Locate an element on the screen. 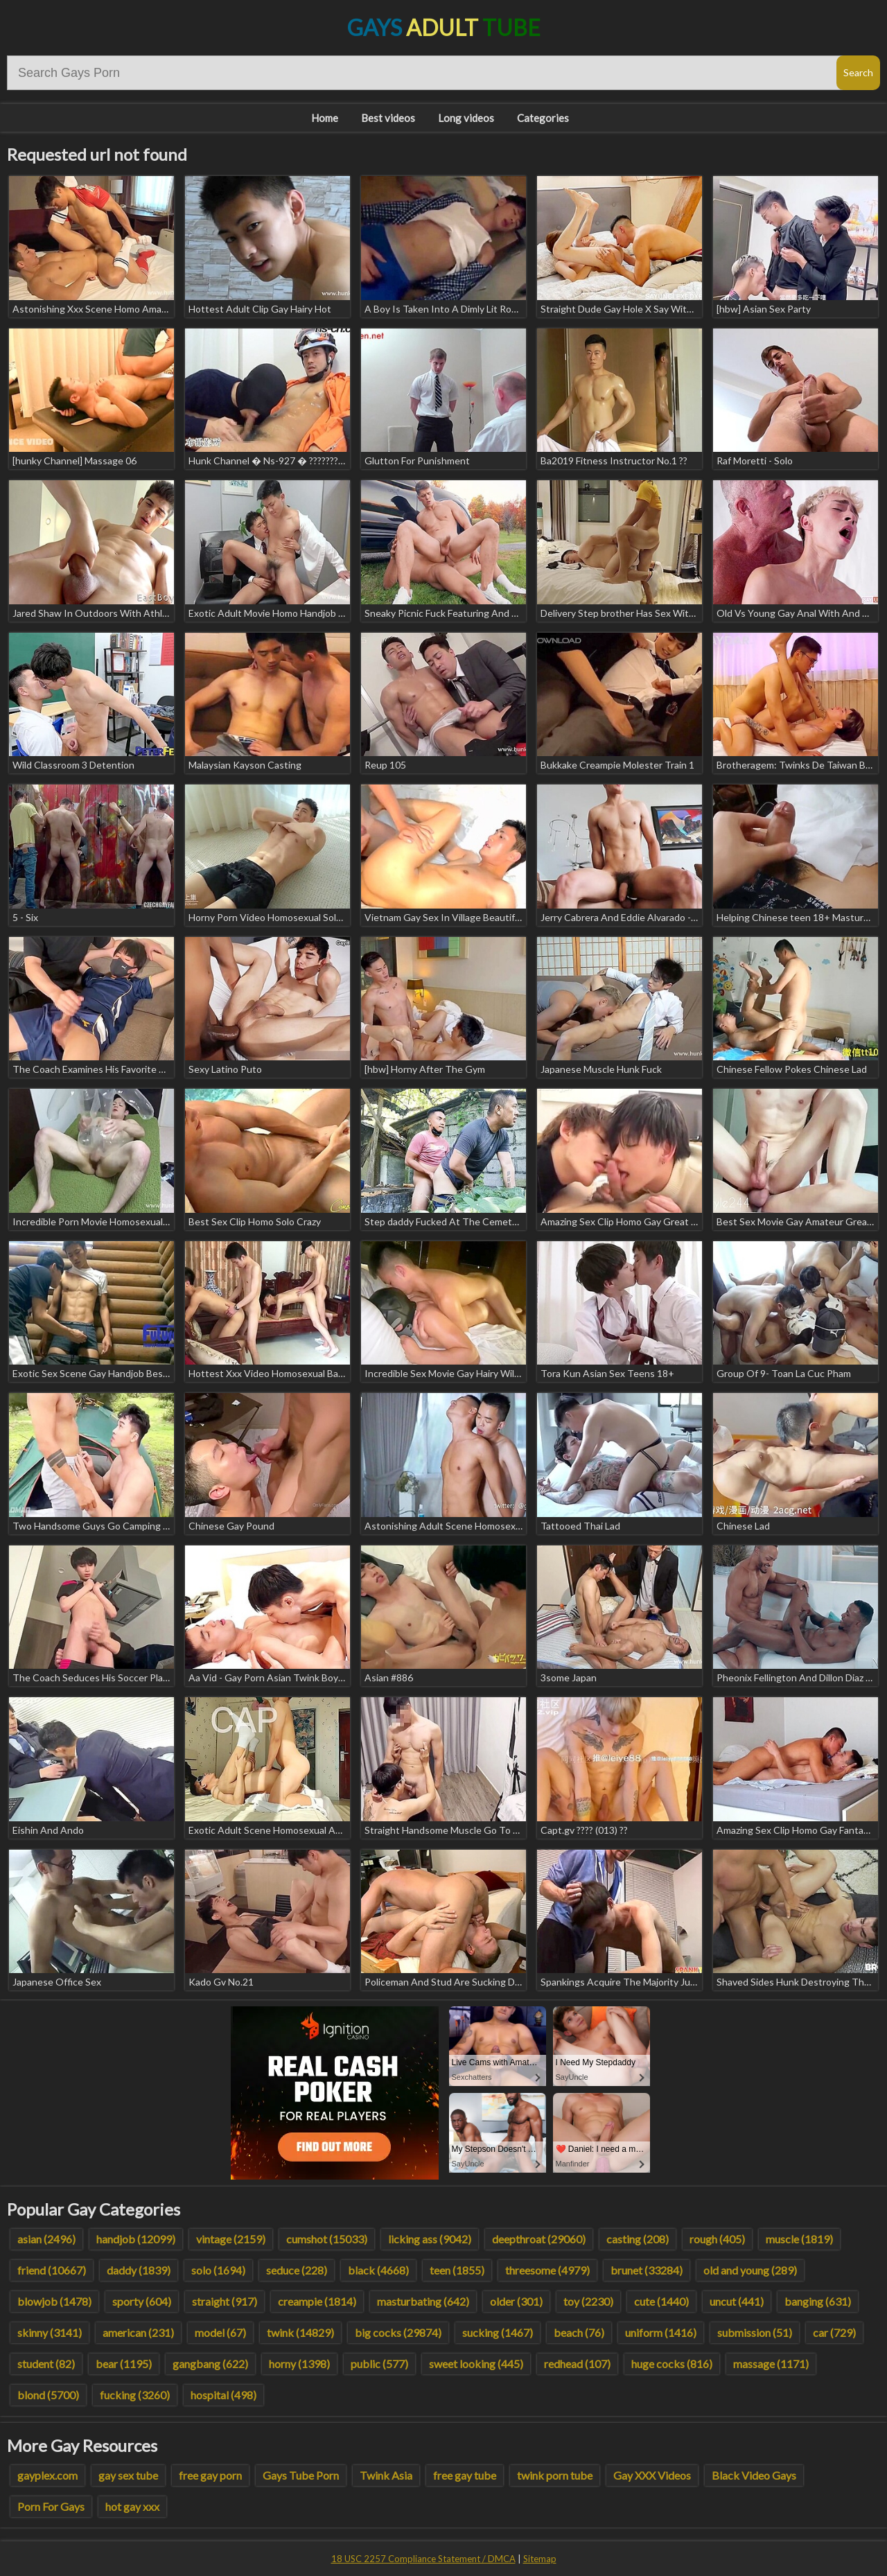 This screenshot has width=887, height=2576. brunet (33284) is located at coordinates (647, 2270).